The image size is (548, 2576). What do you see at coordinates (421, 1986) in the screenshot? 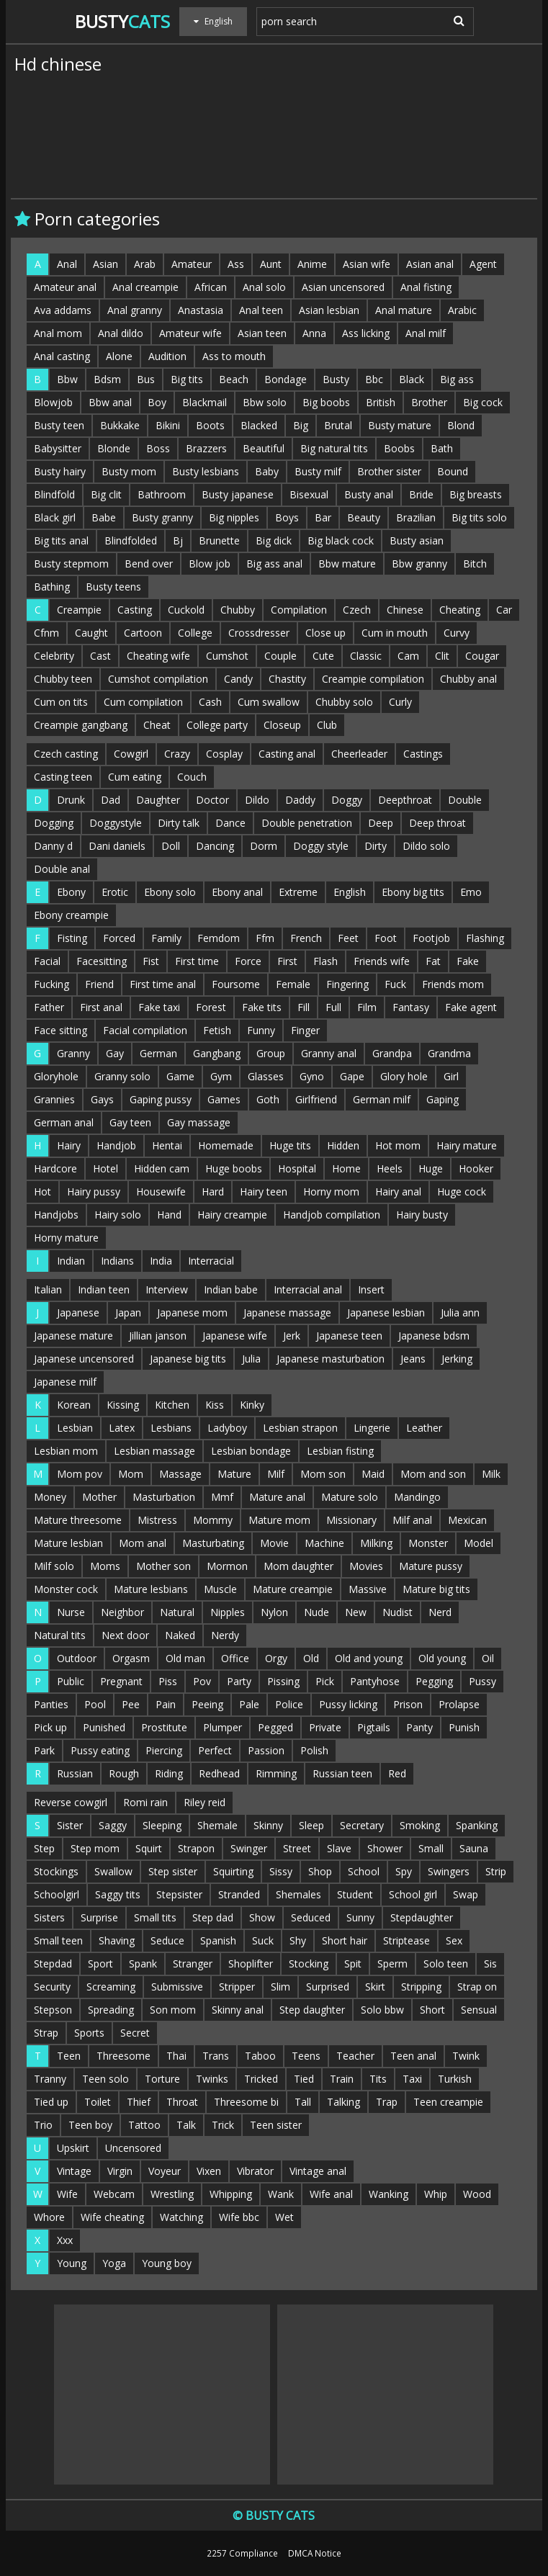
I see `Stripping` at bounding box center [421, 1986].